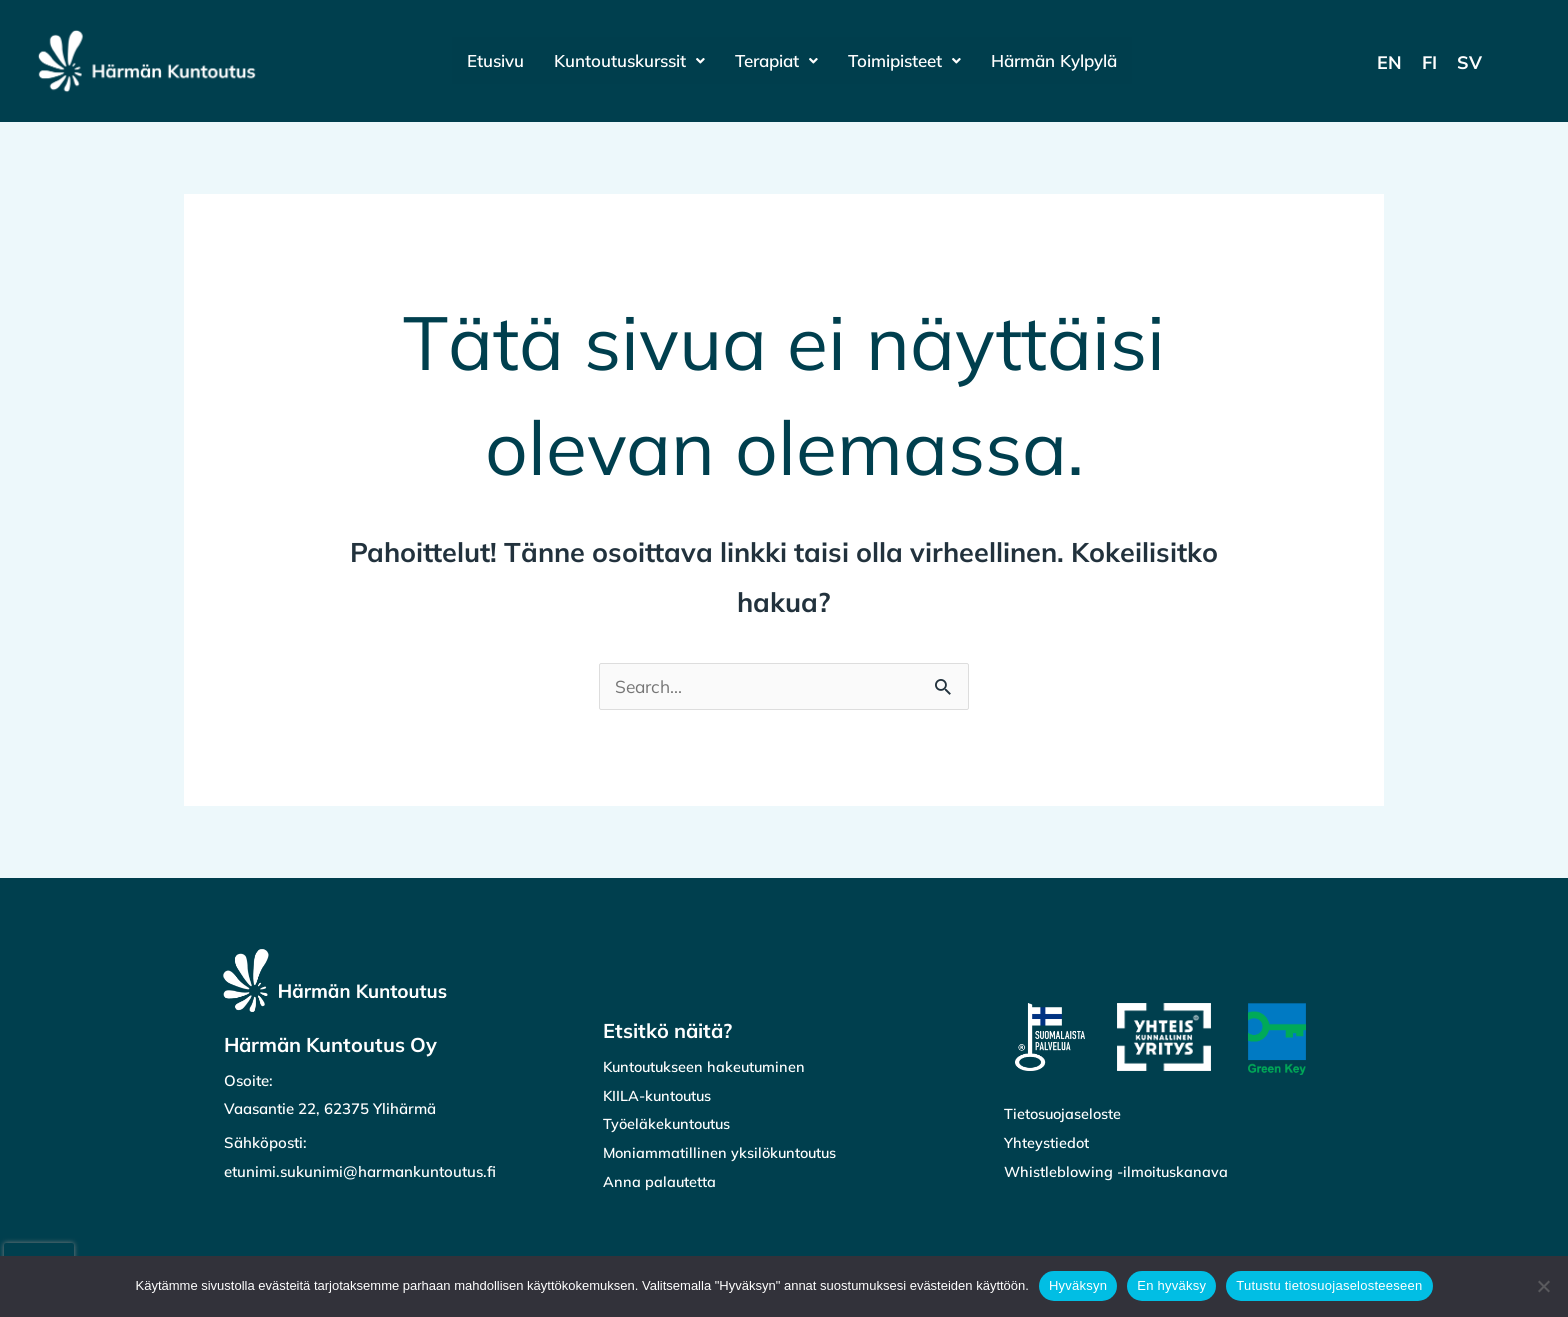 The image size is (1568, 1317). Describe the element at coordinates (624, 60) in the screenshot. I see `[button]` at that location.